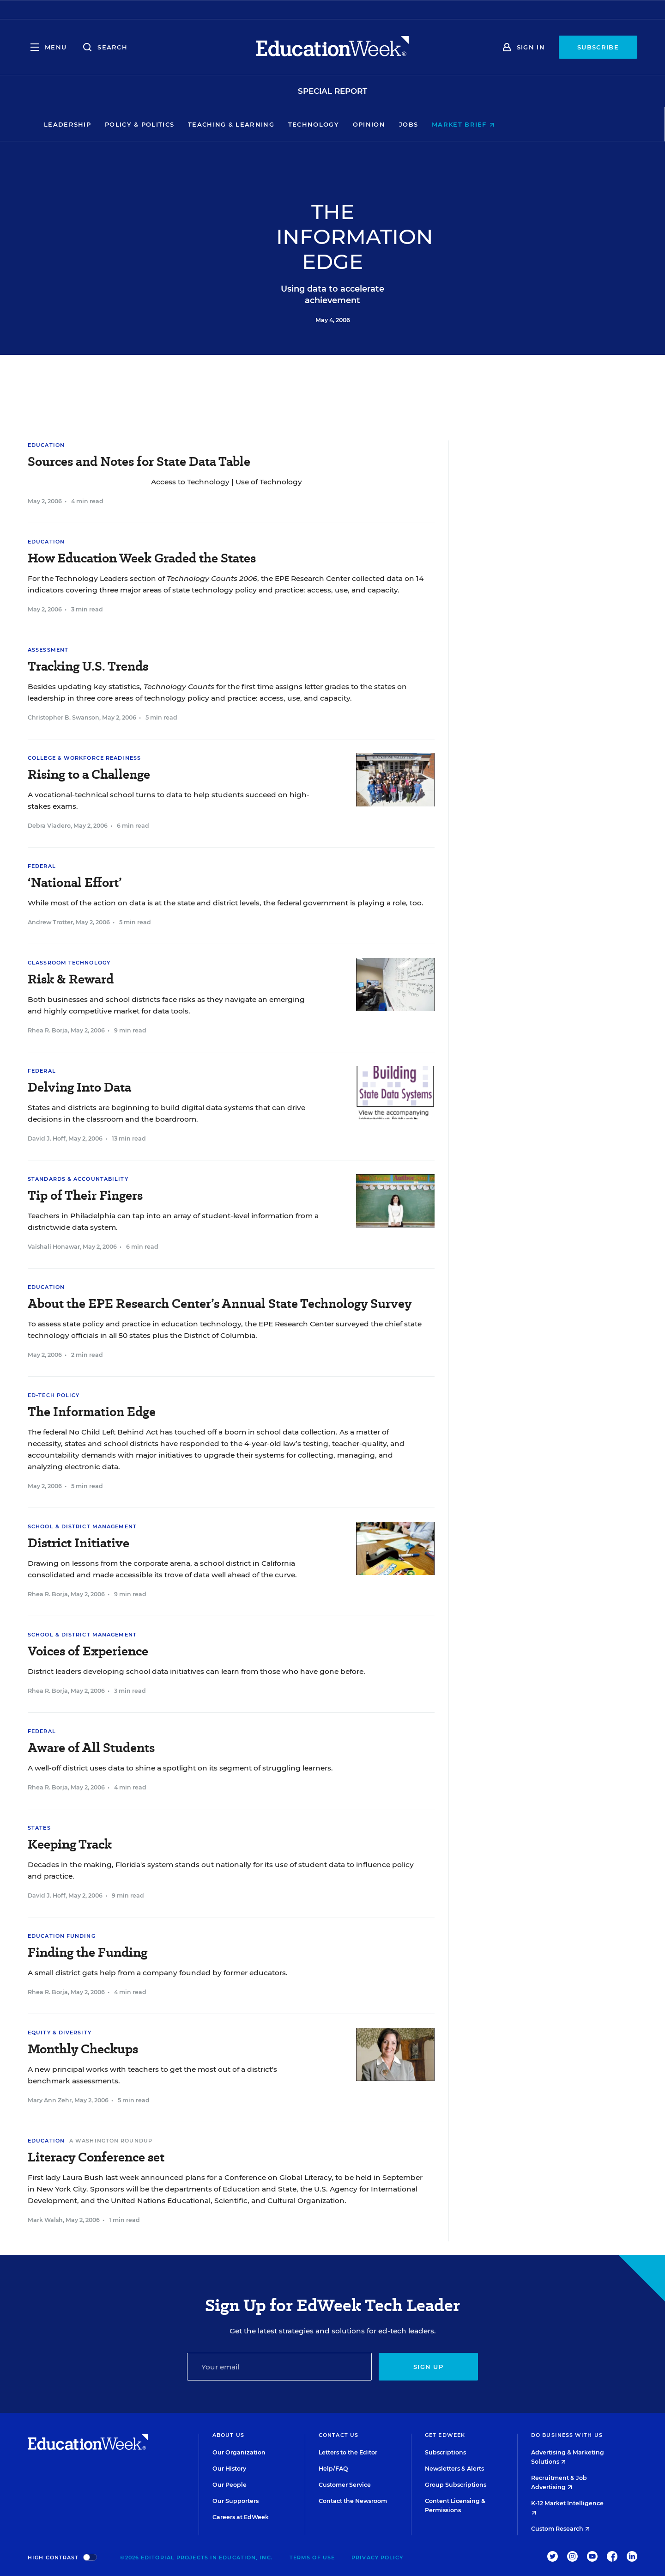  What do you see at coordinates (279, 2367) in the screenshot?
I see `[Email]` at bounding box center [279, 2367].